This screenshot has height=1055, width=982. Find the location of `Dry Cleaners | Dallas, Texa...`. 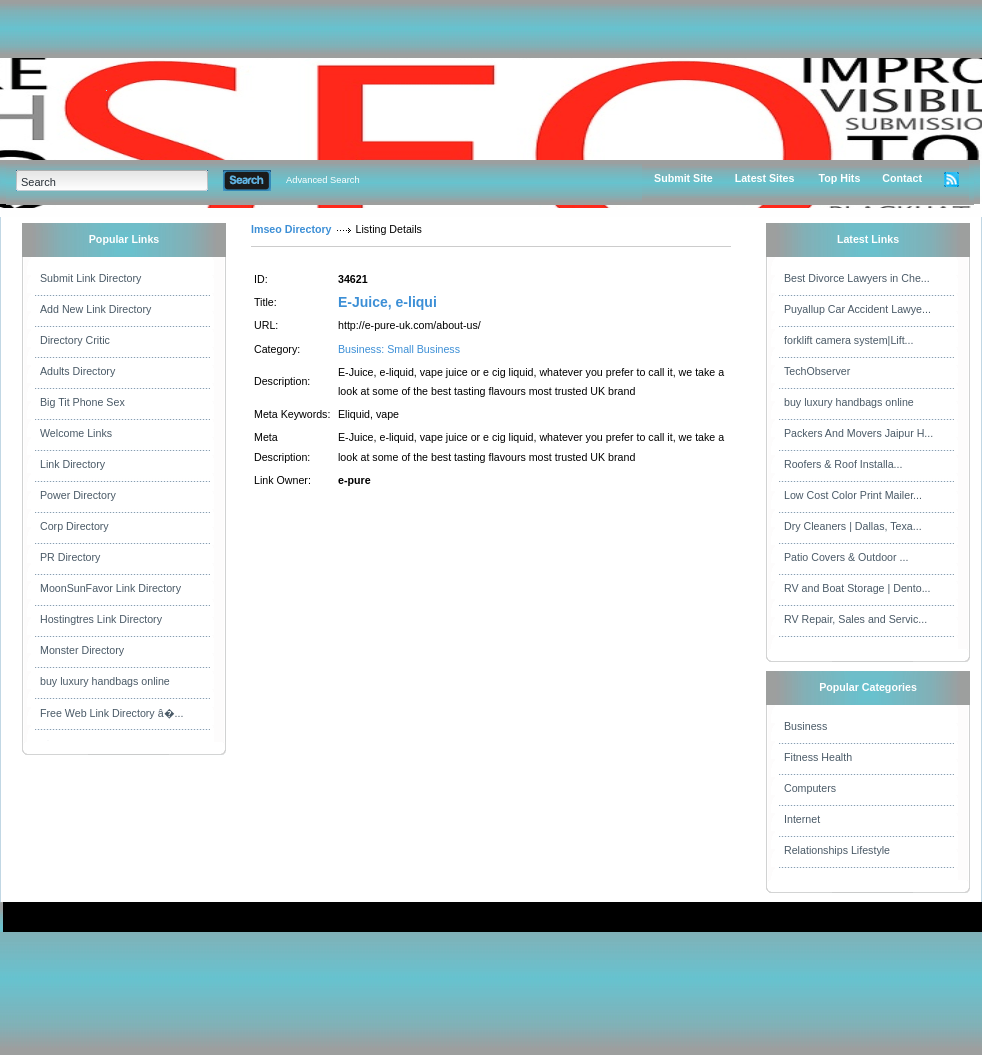

Dry Cleaners | Dallas, Texa... is located at coordinates (853, 526).